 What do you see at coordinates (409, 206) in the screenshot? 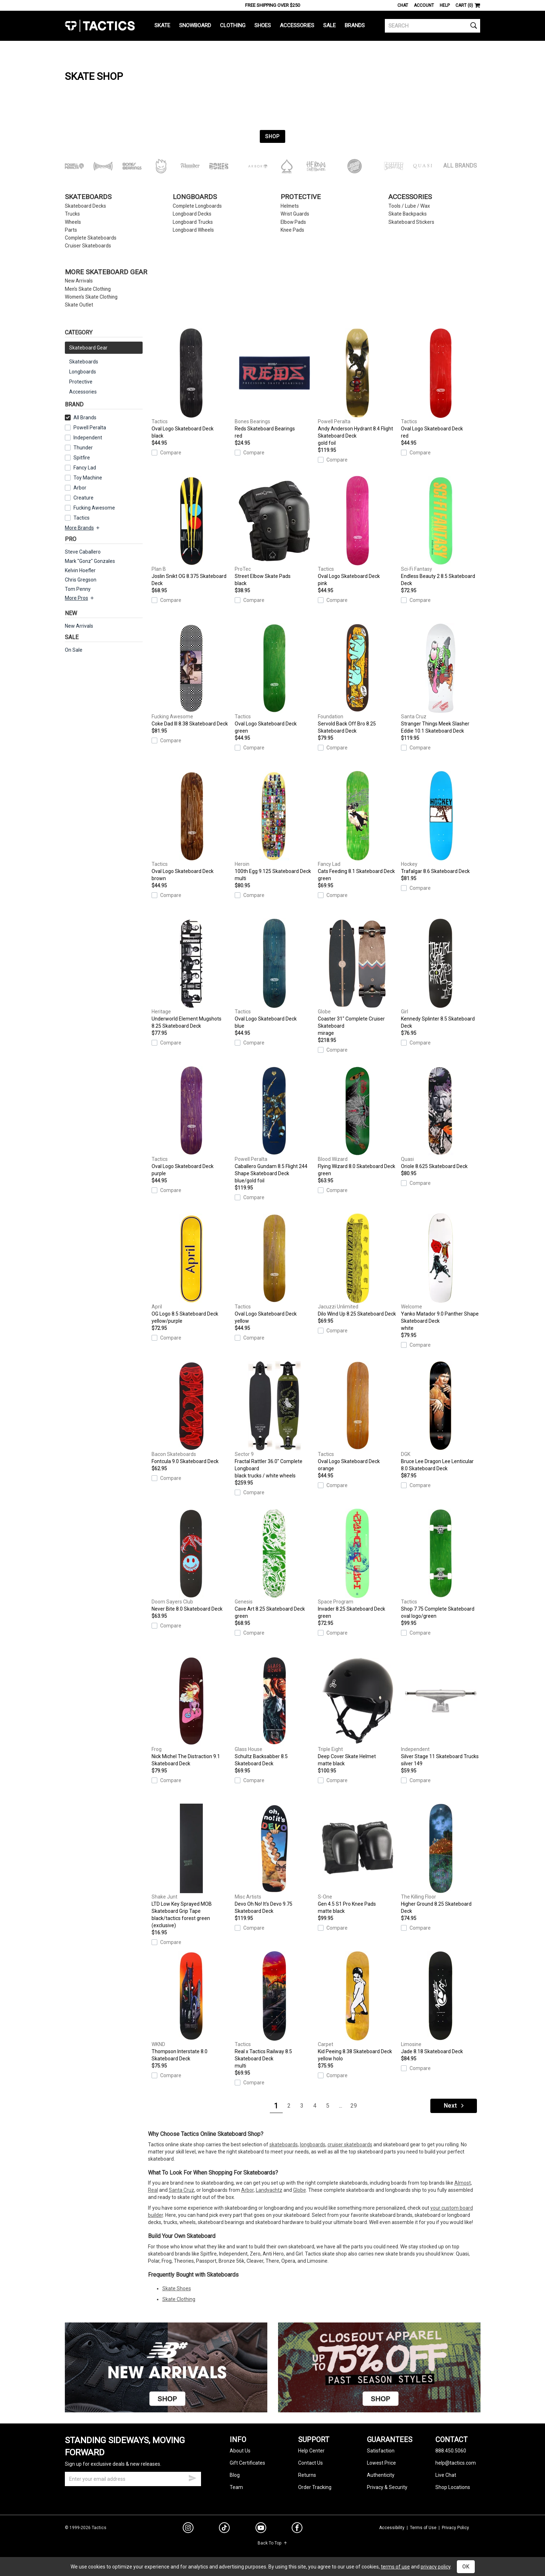
I see `Tools / Lube / Wax` at bounding box center [409, 206].